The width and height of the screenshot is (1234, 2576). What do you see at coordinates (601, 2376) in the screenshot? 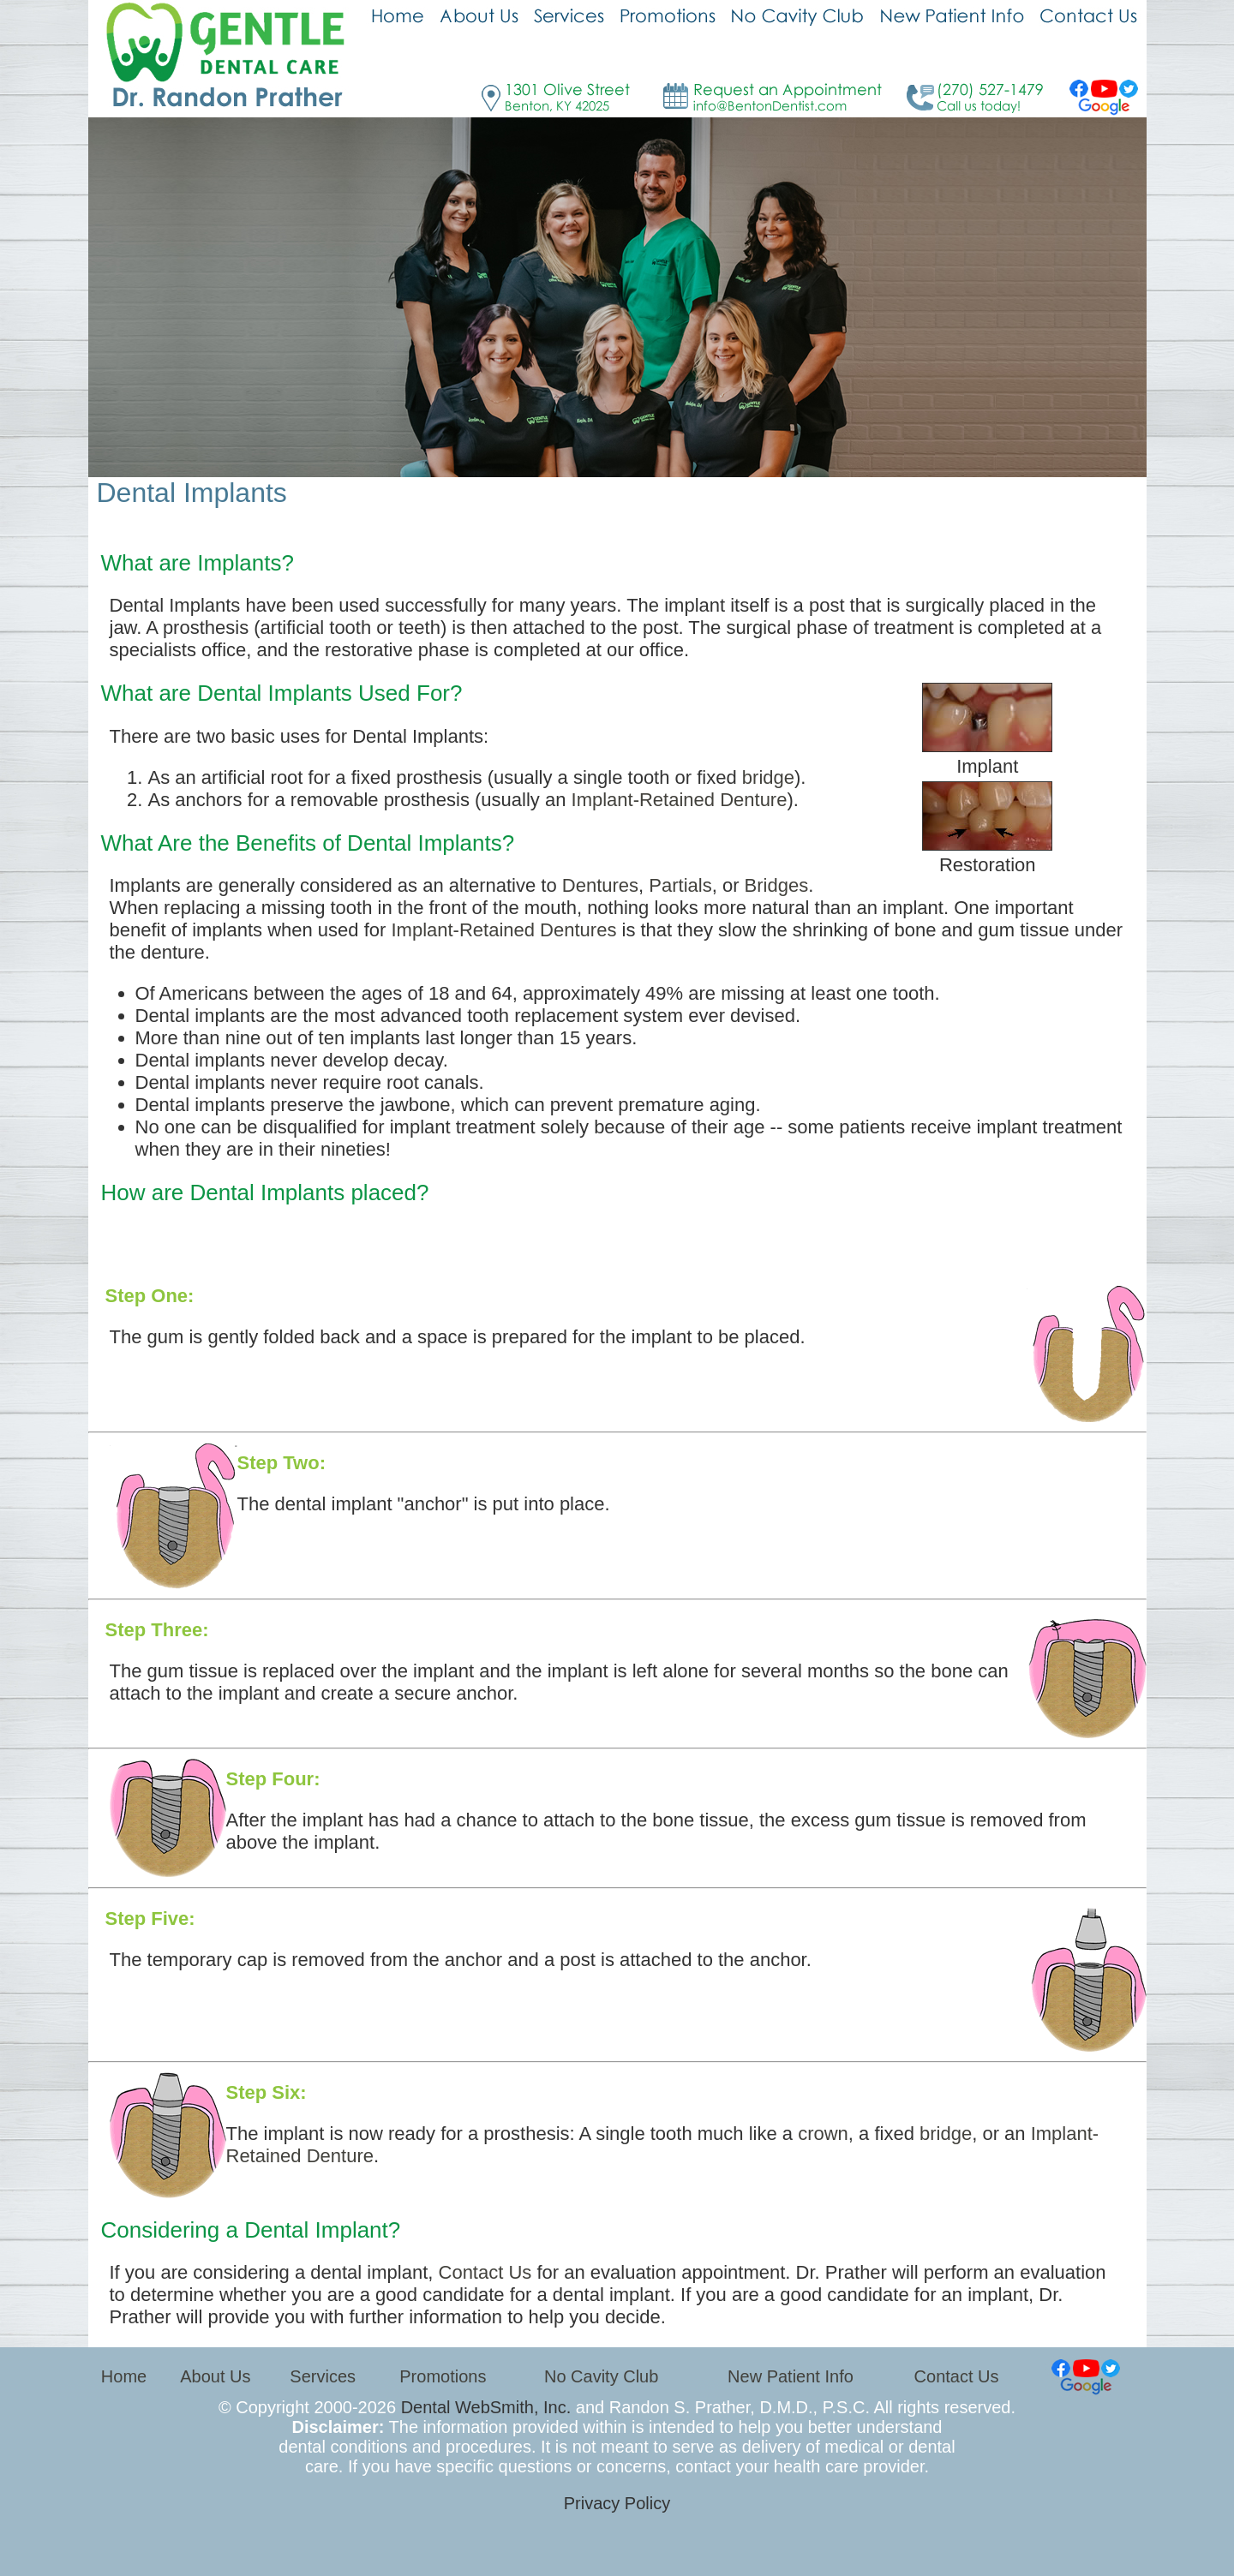
I see `No Cavity Club` at bounding box center [601, 2376].